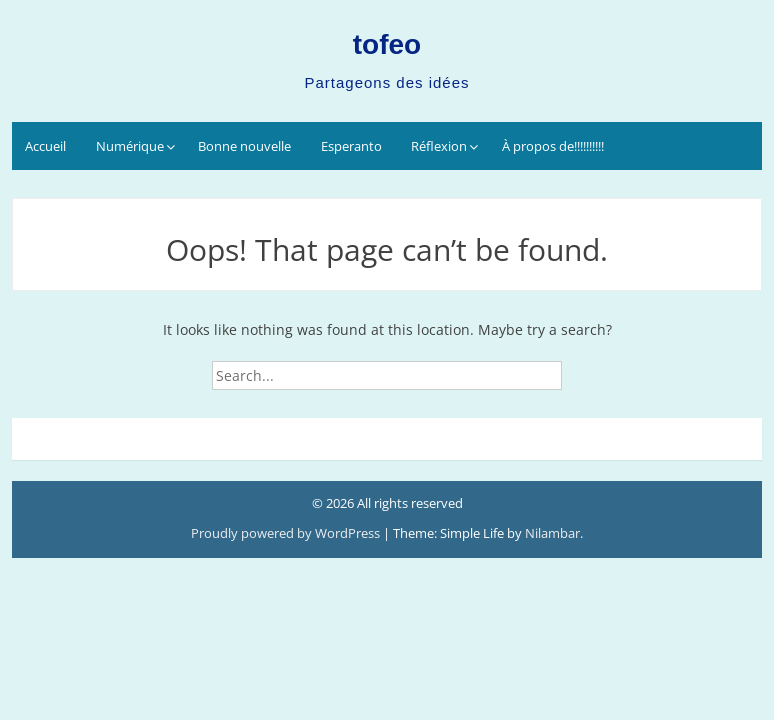  What do you see at coordinates (244, 146) in the screenshot?
I see `Bonne nouvelle` at bounding box center [244, 146].